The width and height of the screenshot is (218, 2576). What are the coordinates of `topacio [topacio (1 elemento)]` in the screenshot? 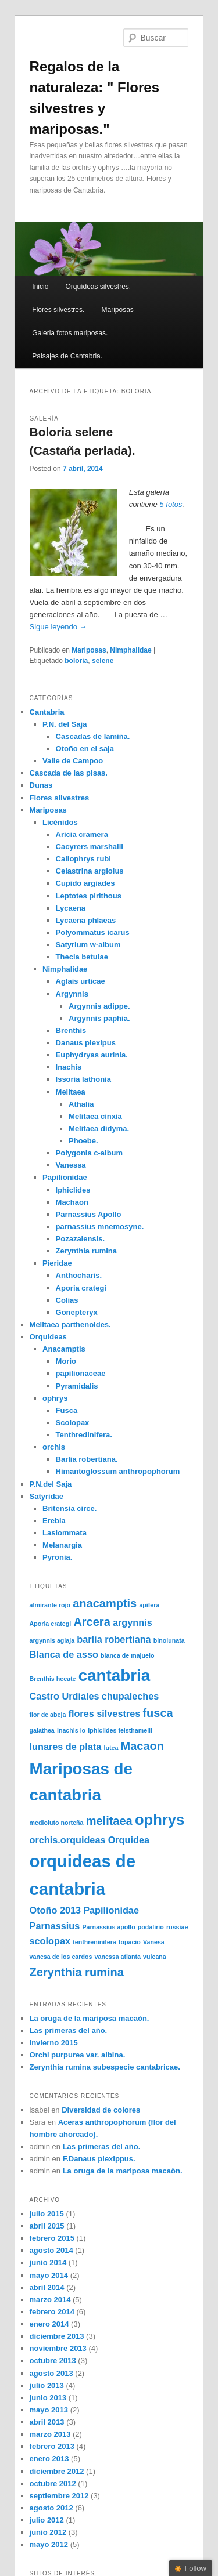 It's located at (130, 1942).